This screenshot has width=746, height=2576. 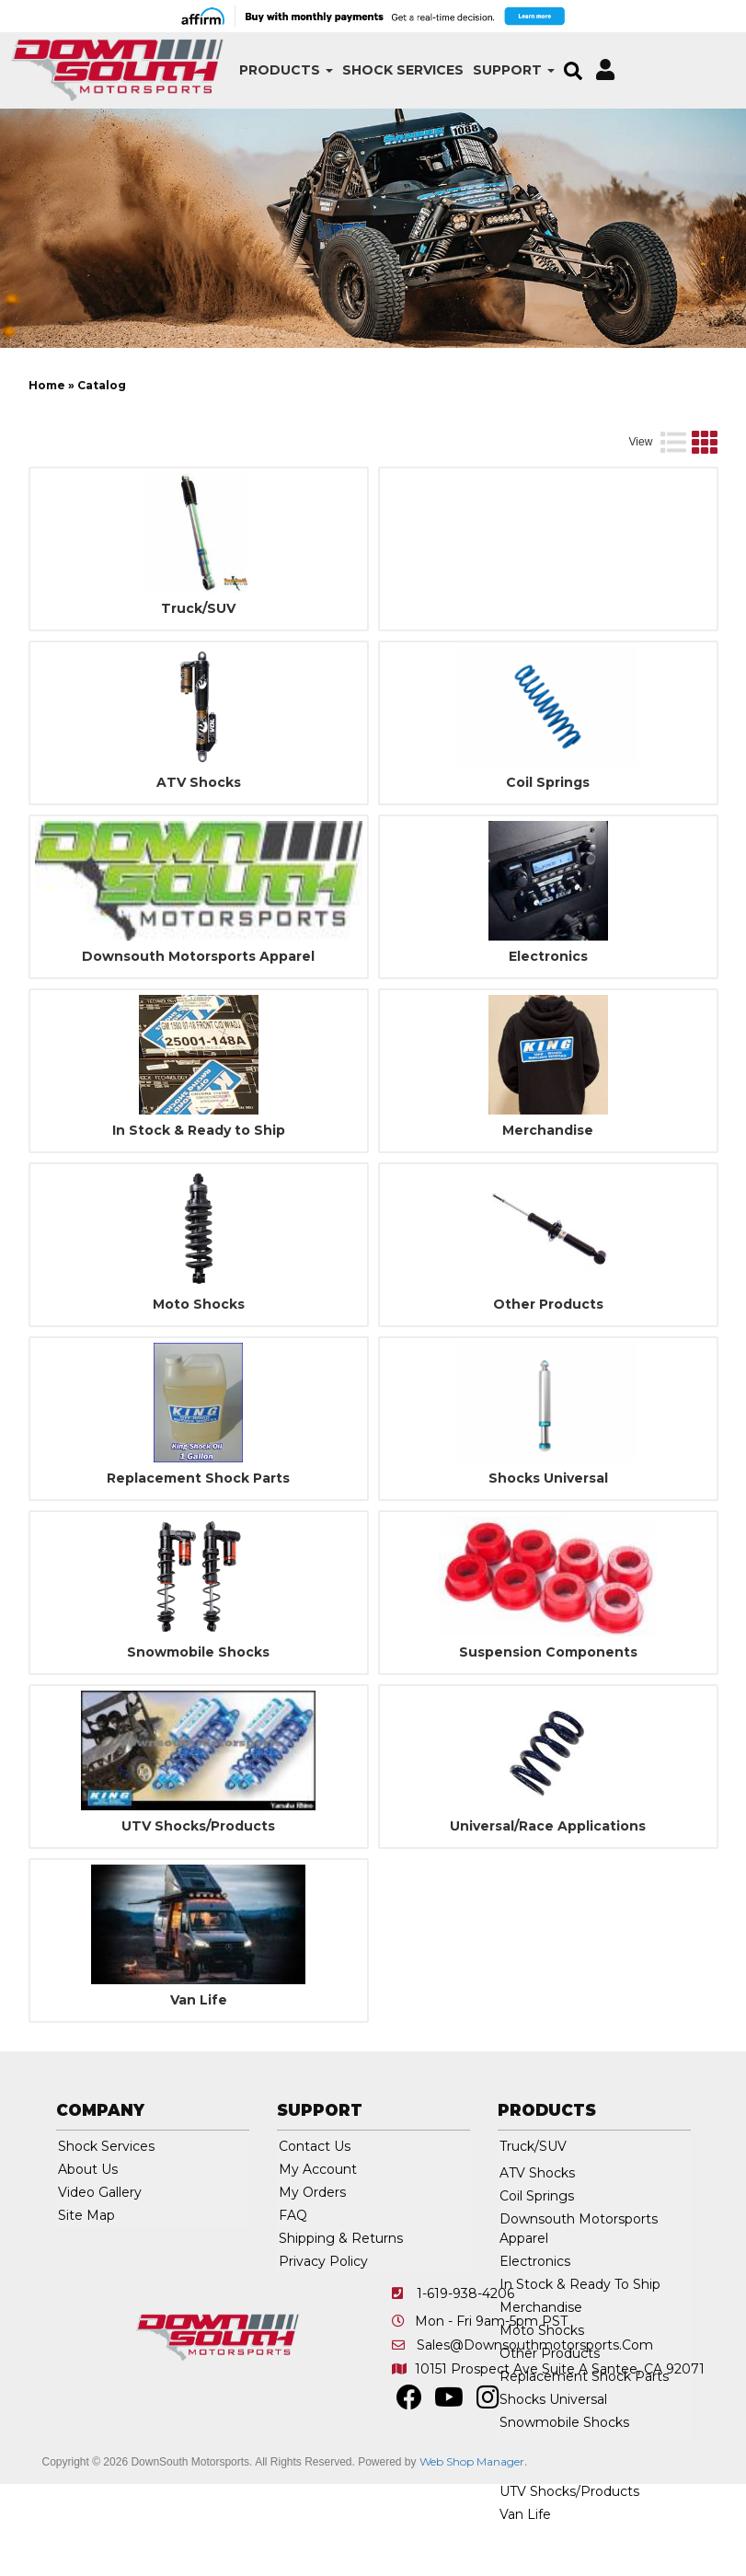 What do you see at coordinates (198, 1041) in the screenshot?
I see `Downsouth Motorsports Apparel` at bounding box center [198, 1041].